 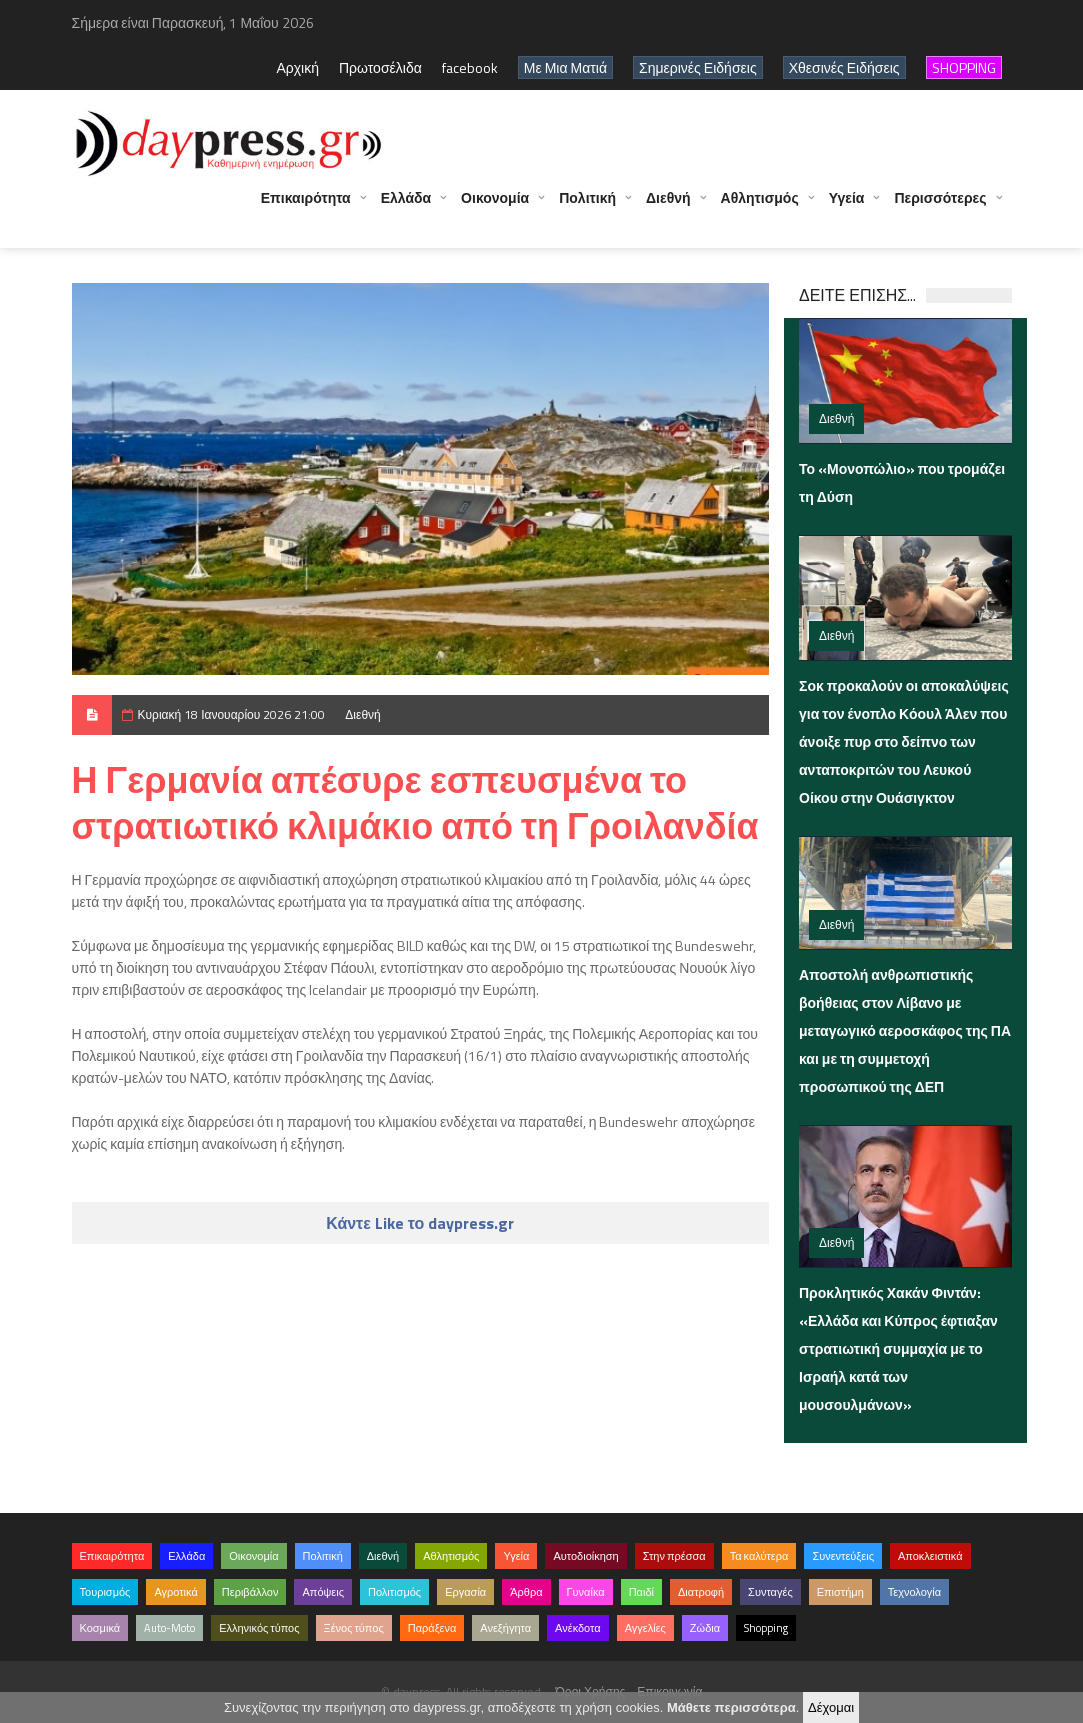 What do you see at coordinates (930, 1556) in the screenshot?
I see `Αποκλειστικά` at bounding box center [930, 1556].